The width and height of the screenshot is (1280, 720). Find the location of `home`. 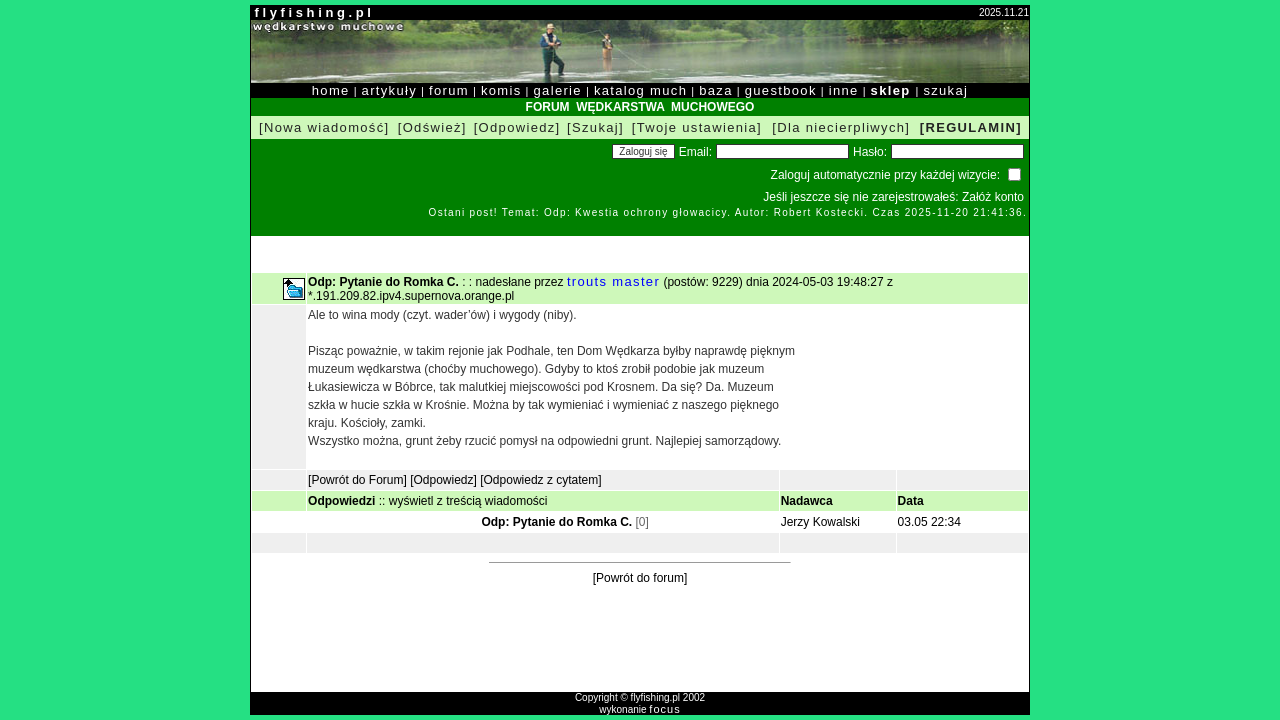

home is located at coordinates (331, 90).